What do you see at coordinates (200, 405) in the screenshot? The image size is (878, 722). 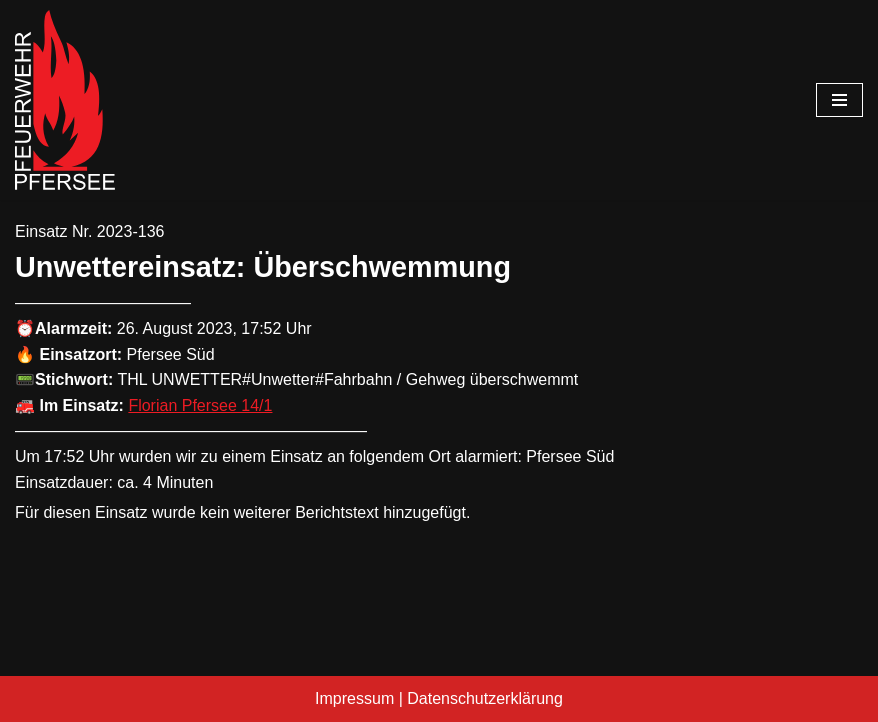 I see `Florian Pfersee 14/1` at bounding box center [200, 405].